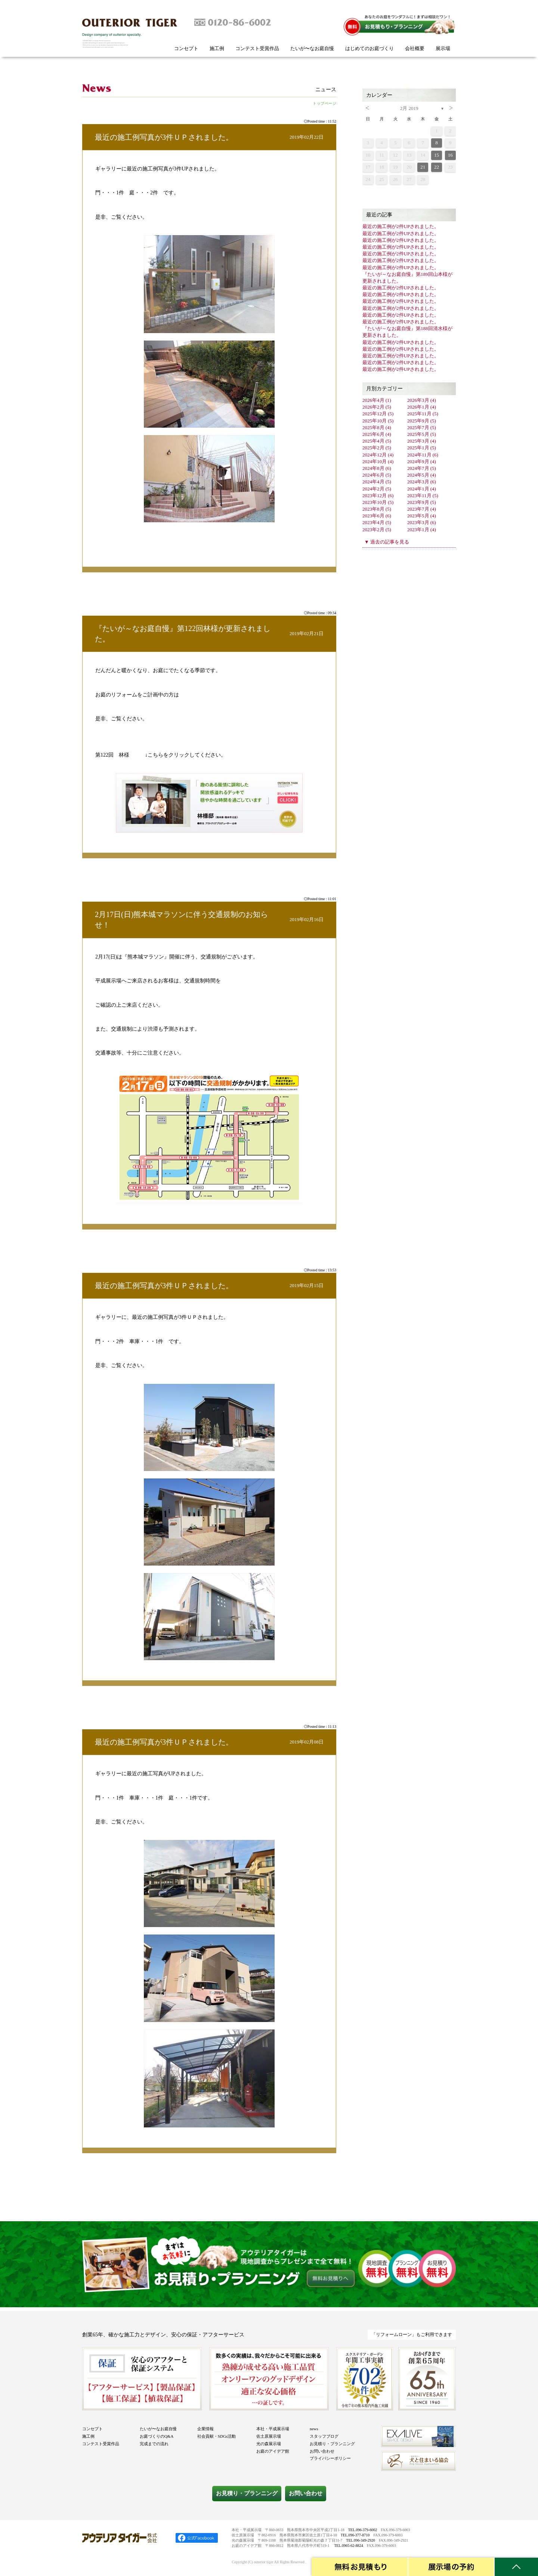 Image resolution: width=538 pixels, height=2576 pixels. Describe the element at coordinates (324, 103) in the screenshot. I see `トップページ` at that location.